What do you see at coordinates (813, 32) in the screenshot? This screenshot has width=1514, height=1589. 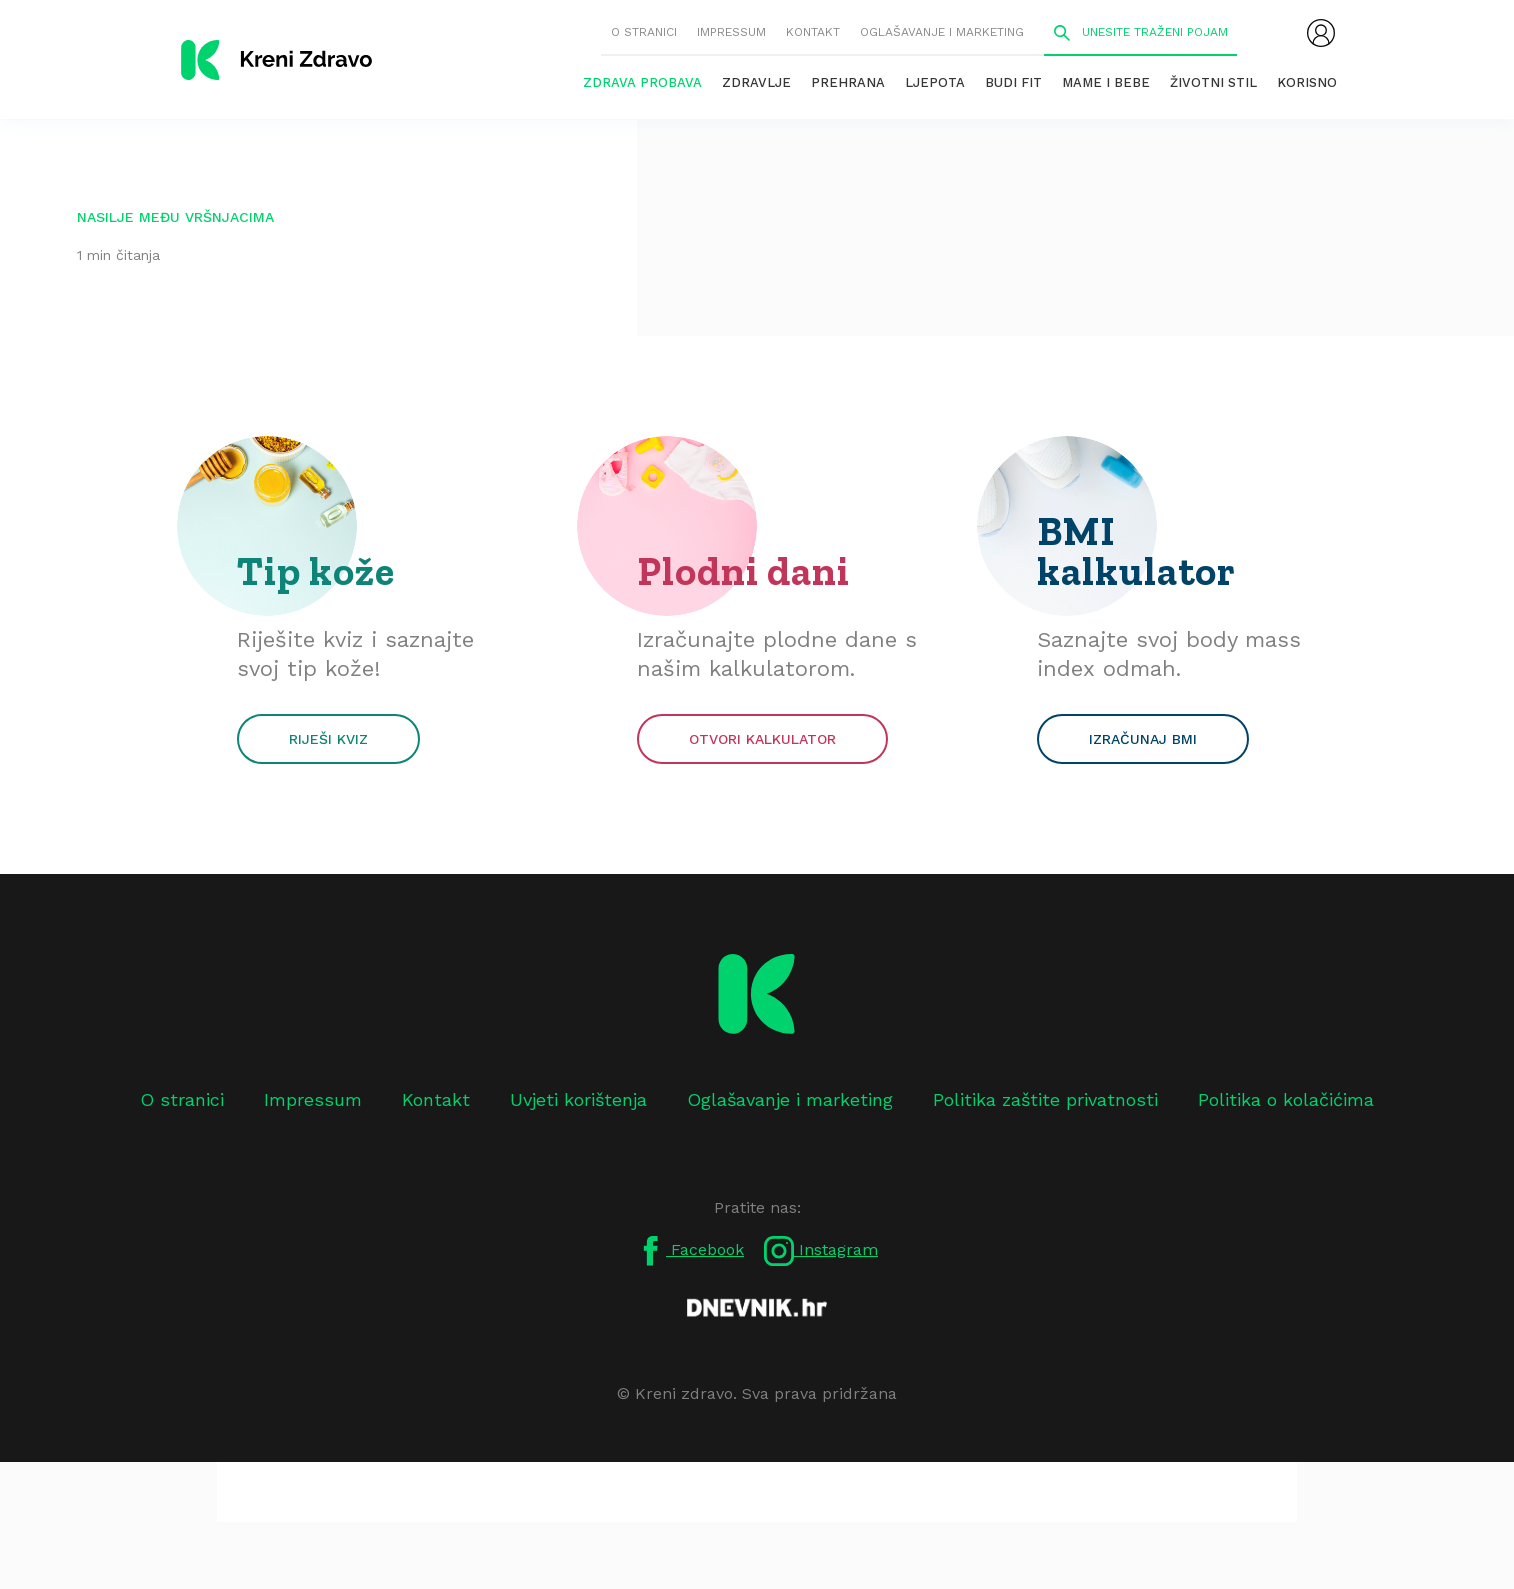 I see `Kontakt` at bounding box center [813, 32].